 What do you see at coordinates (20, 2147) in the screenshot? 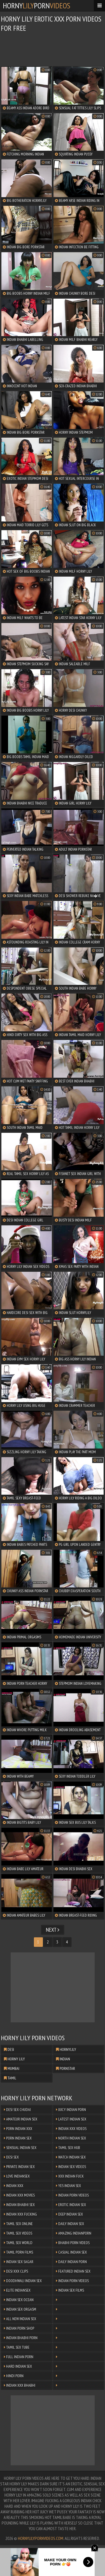
I see `Sensual Indian Sex` at bounding box center [20, 2147].